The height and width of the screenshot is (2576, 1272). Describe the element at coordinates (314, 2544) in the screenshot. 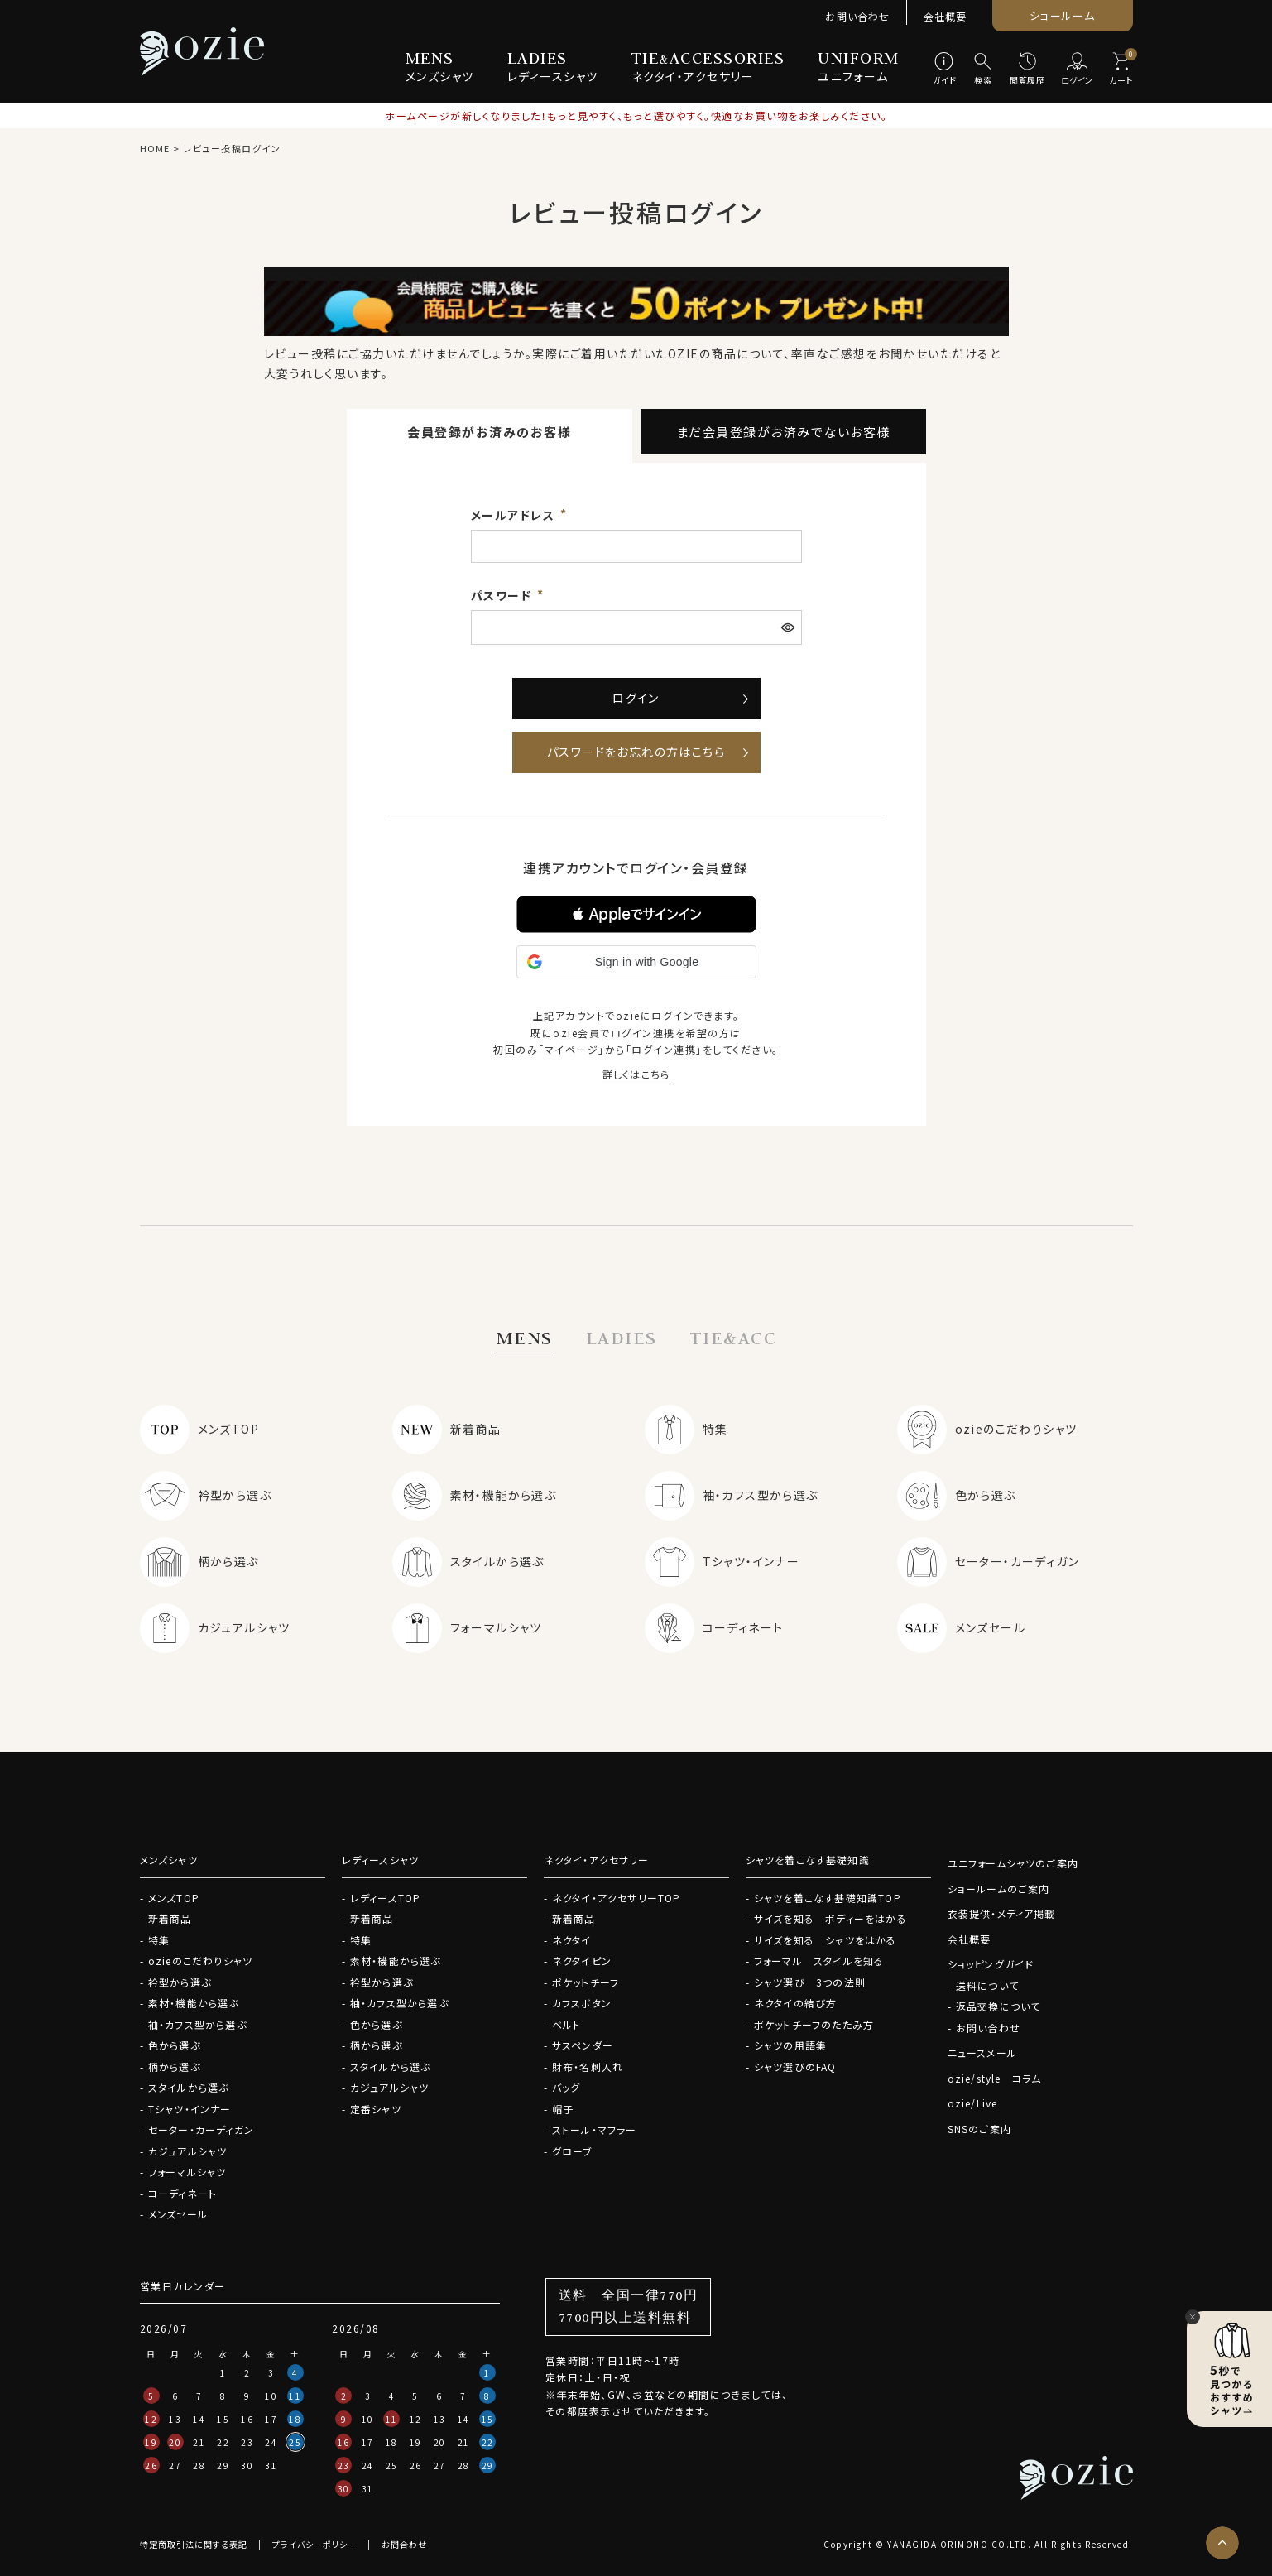

I see `プライバシーポリシー` at that location.